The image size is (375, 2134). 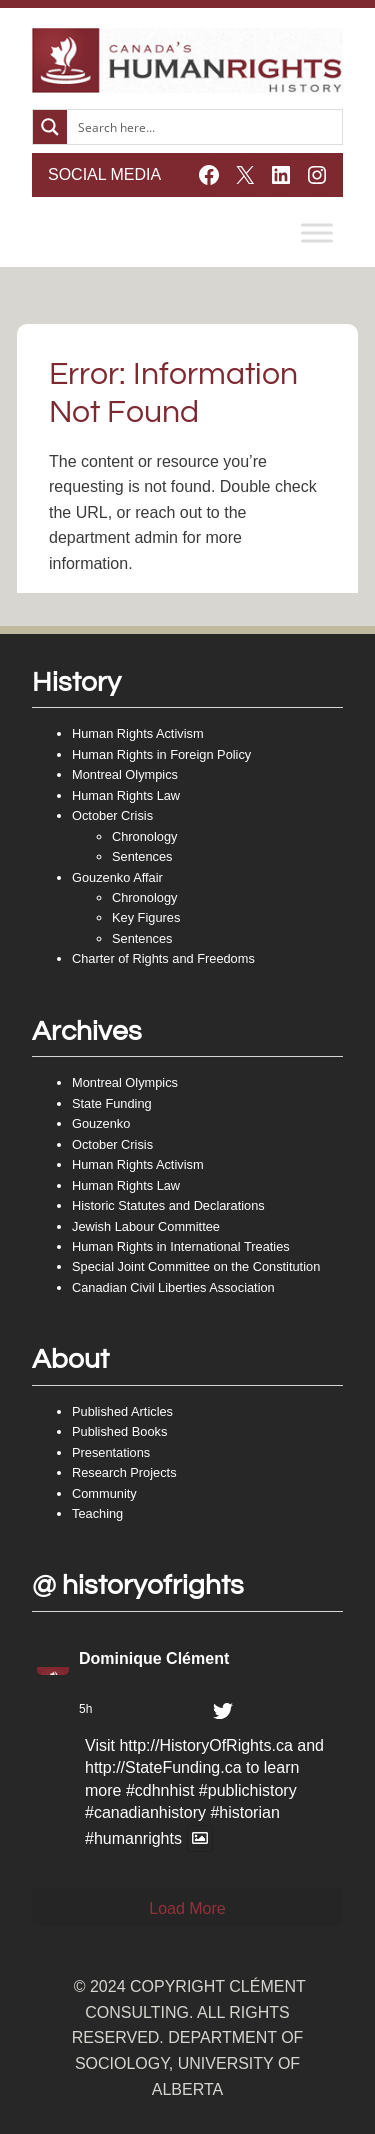 I want to click on Human Rights Activism, so click(x=138, y=733).